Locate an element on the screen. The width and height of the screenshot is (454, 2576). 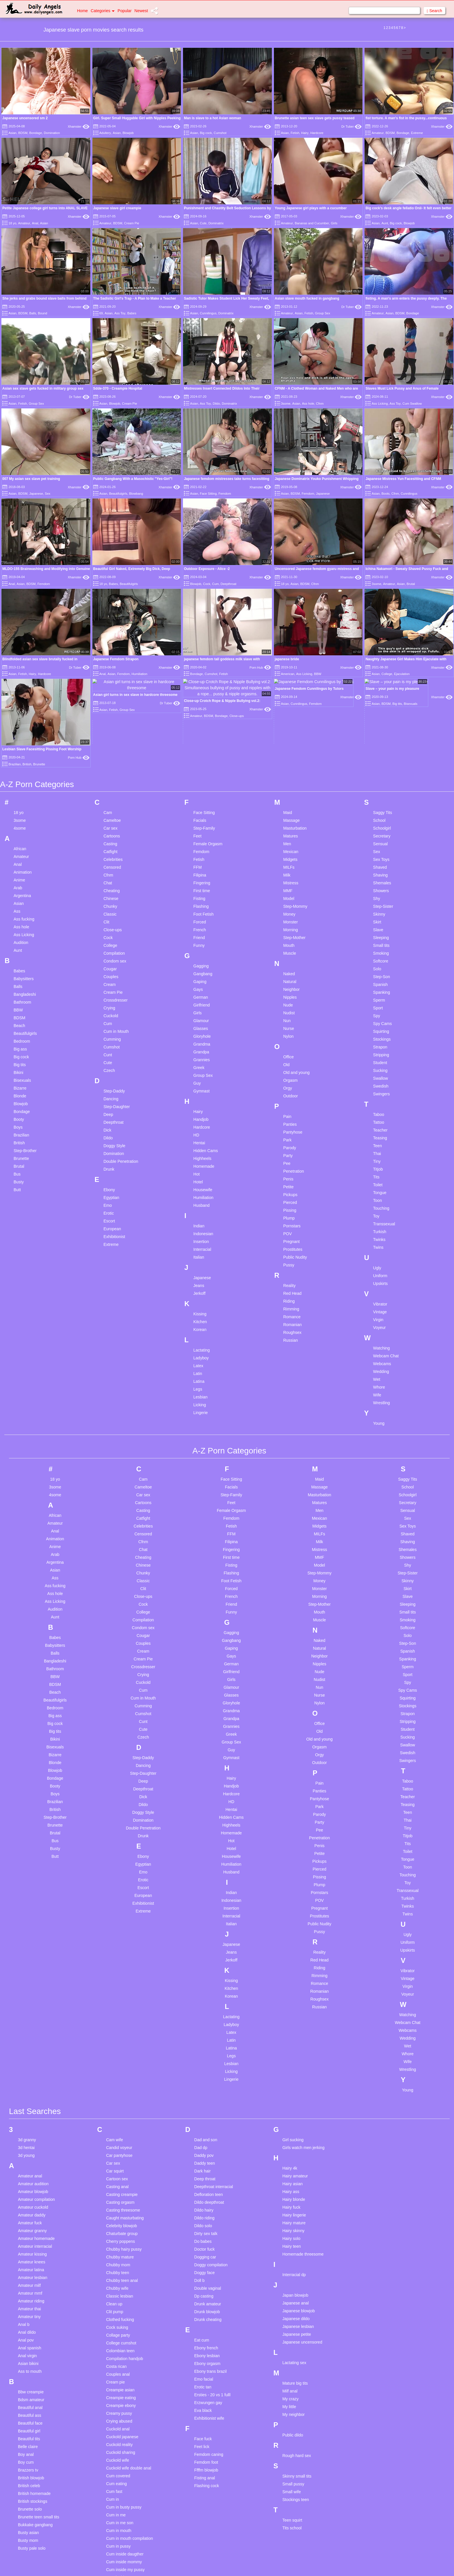
Midgets is located at coordinates (290, 707).